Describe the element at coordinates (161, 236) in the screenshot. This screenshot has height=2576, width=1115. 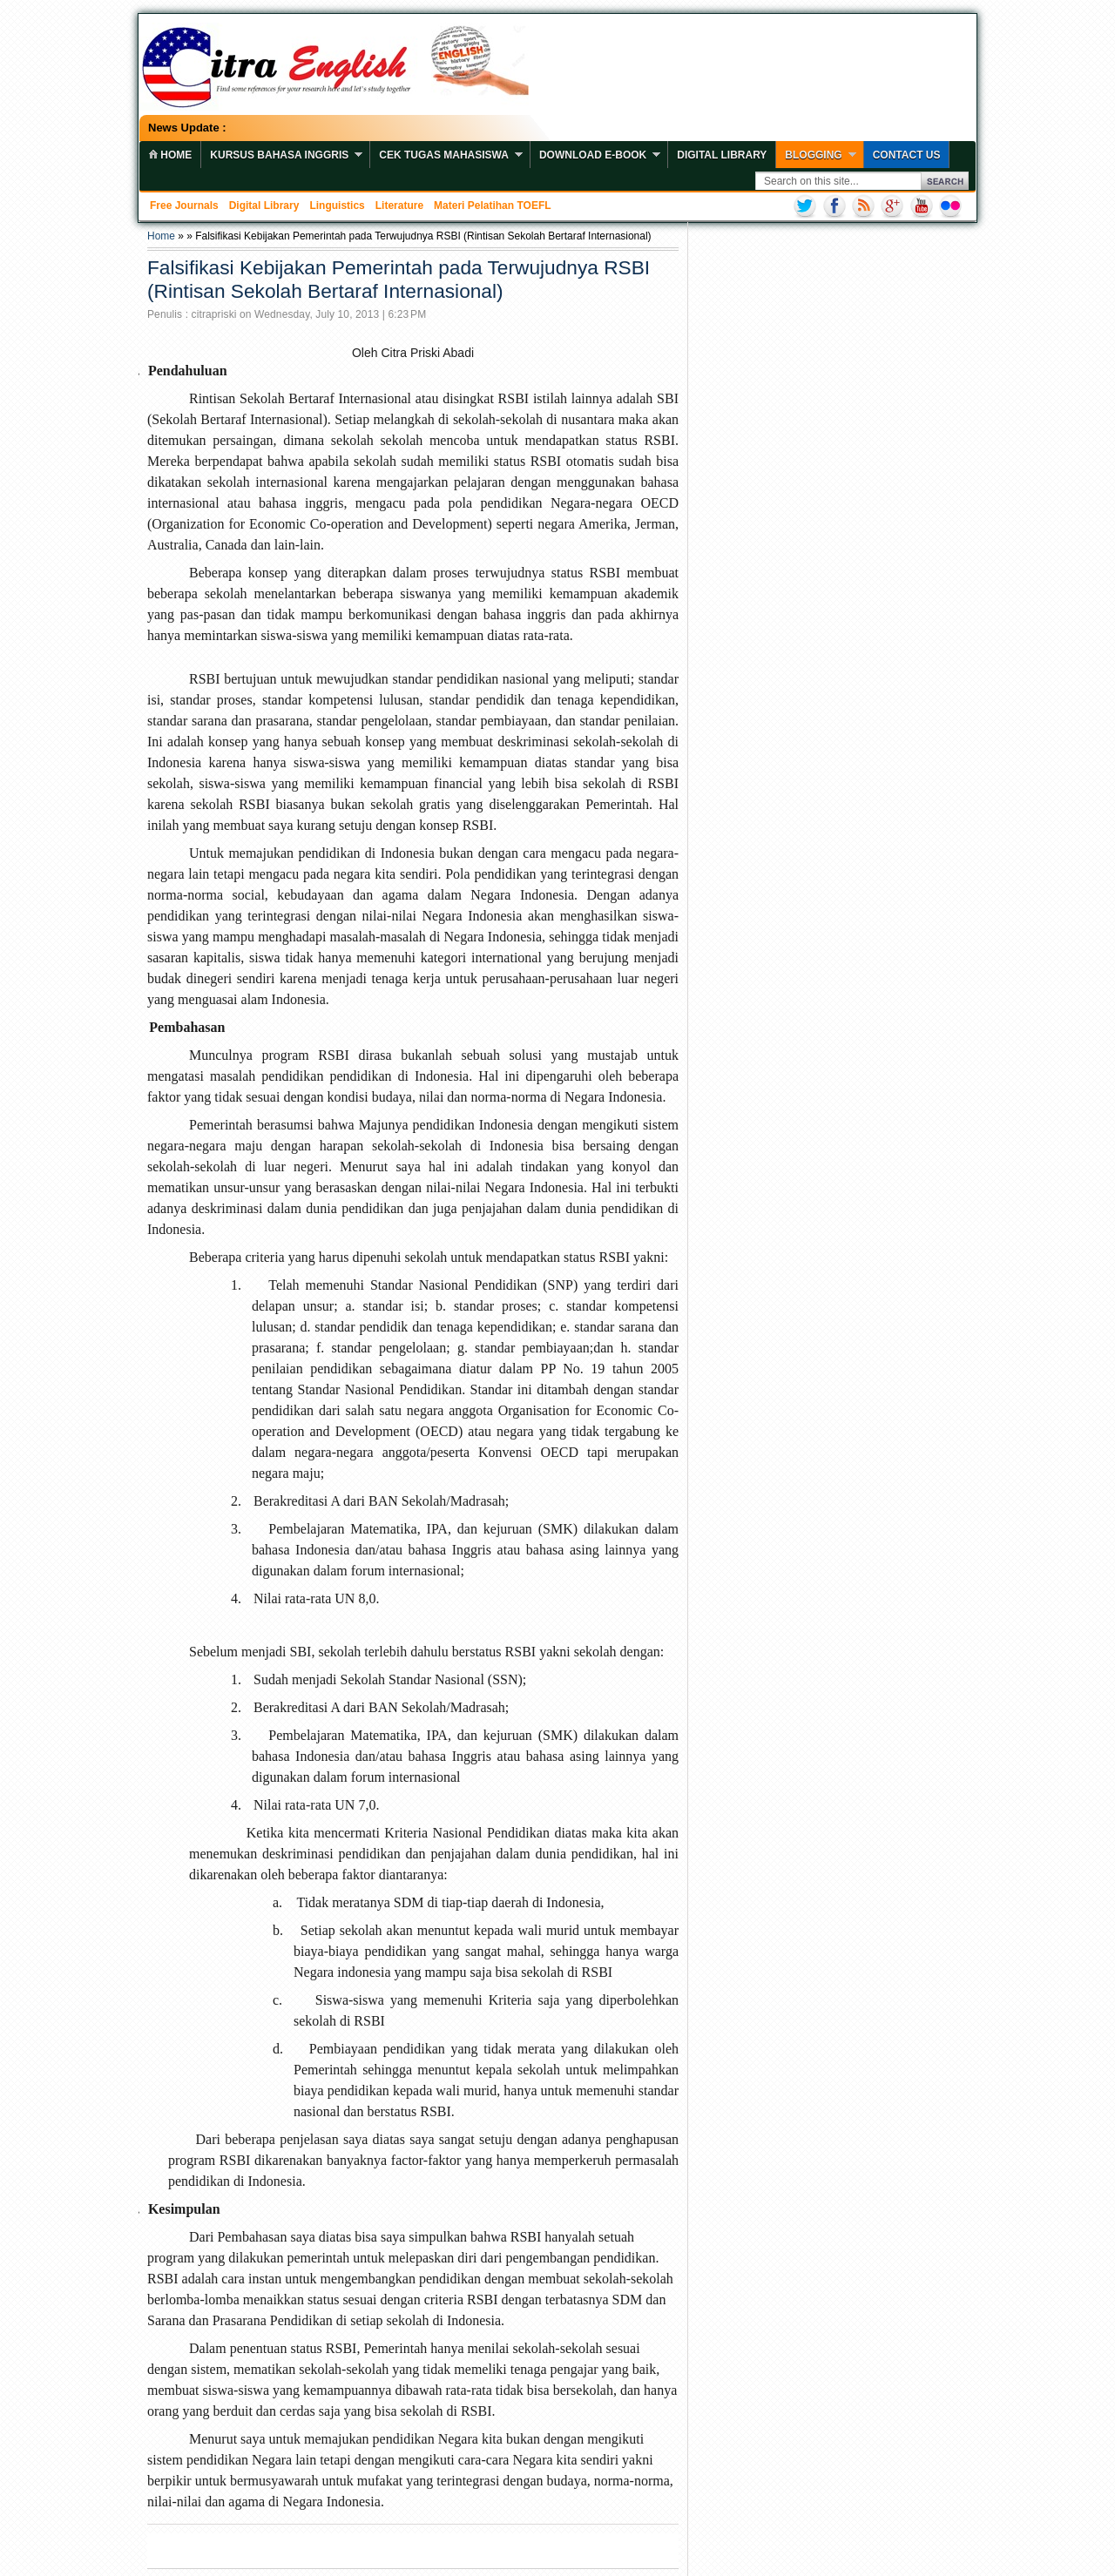
I see `Home` at that location.